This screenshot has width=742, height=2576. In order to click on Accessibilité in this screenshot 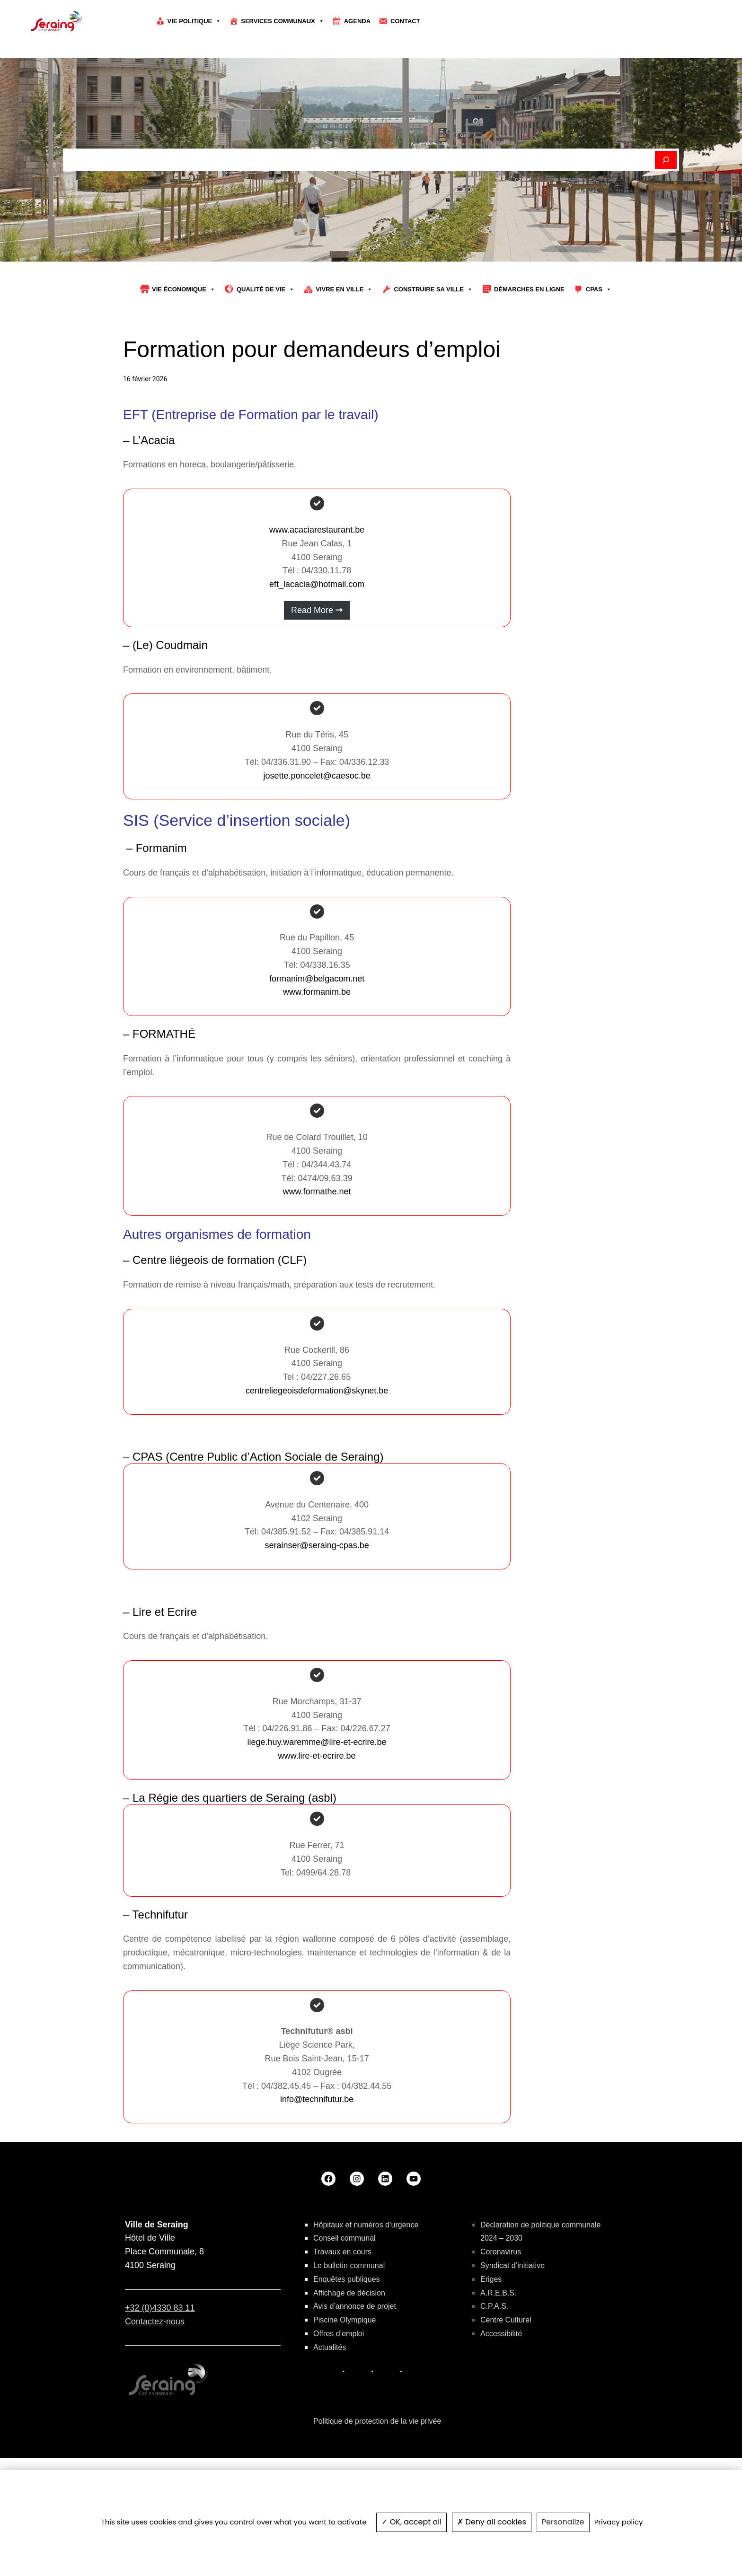, I will do `click(501, 2388)`.